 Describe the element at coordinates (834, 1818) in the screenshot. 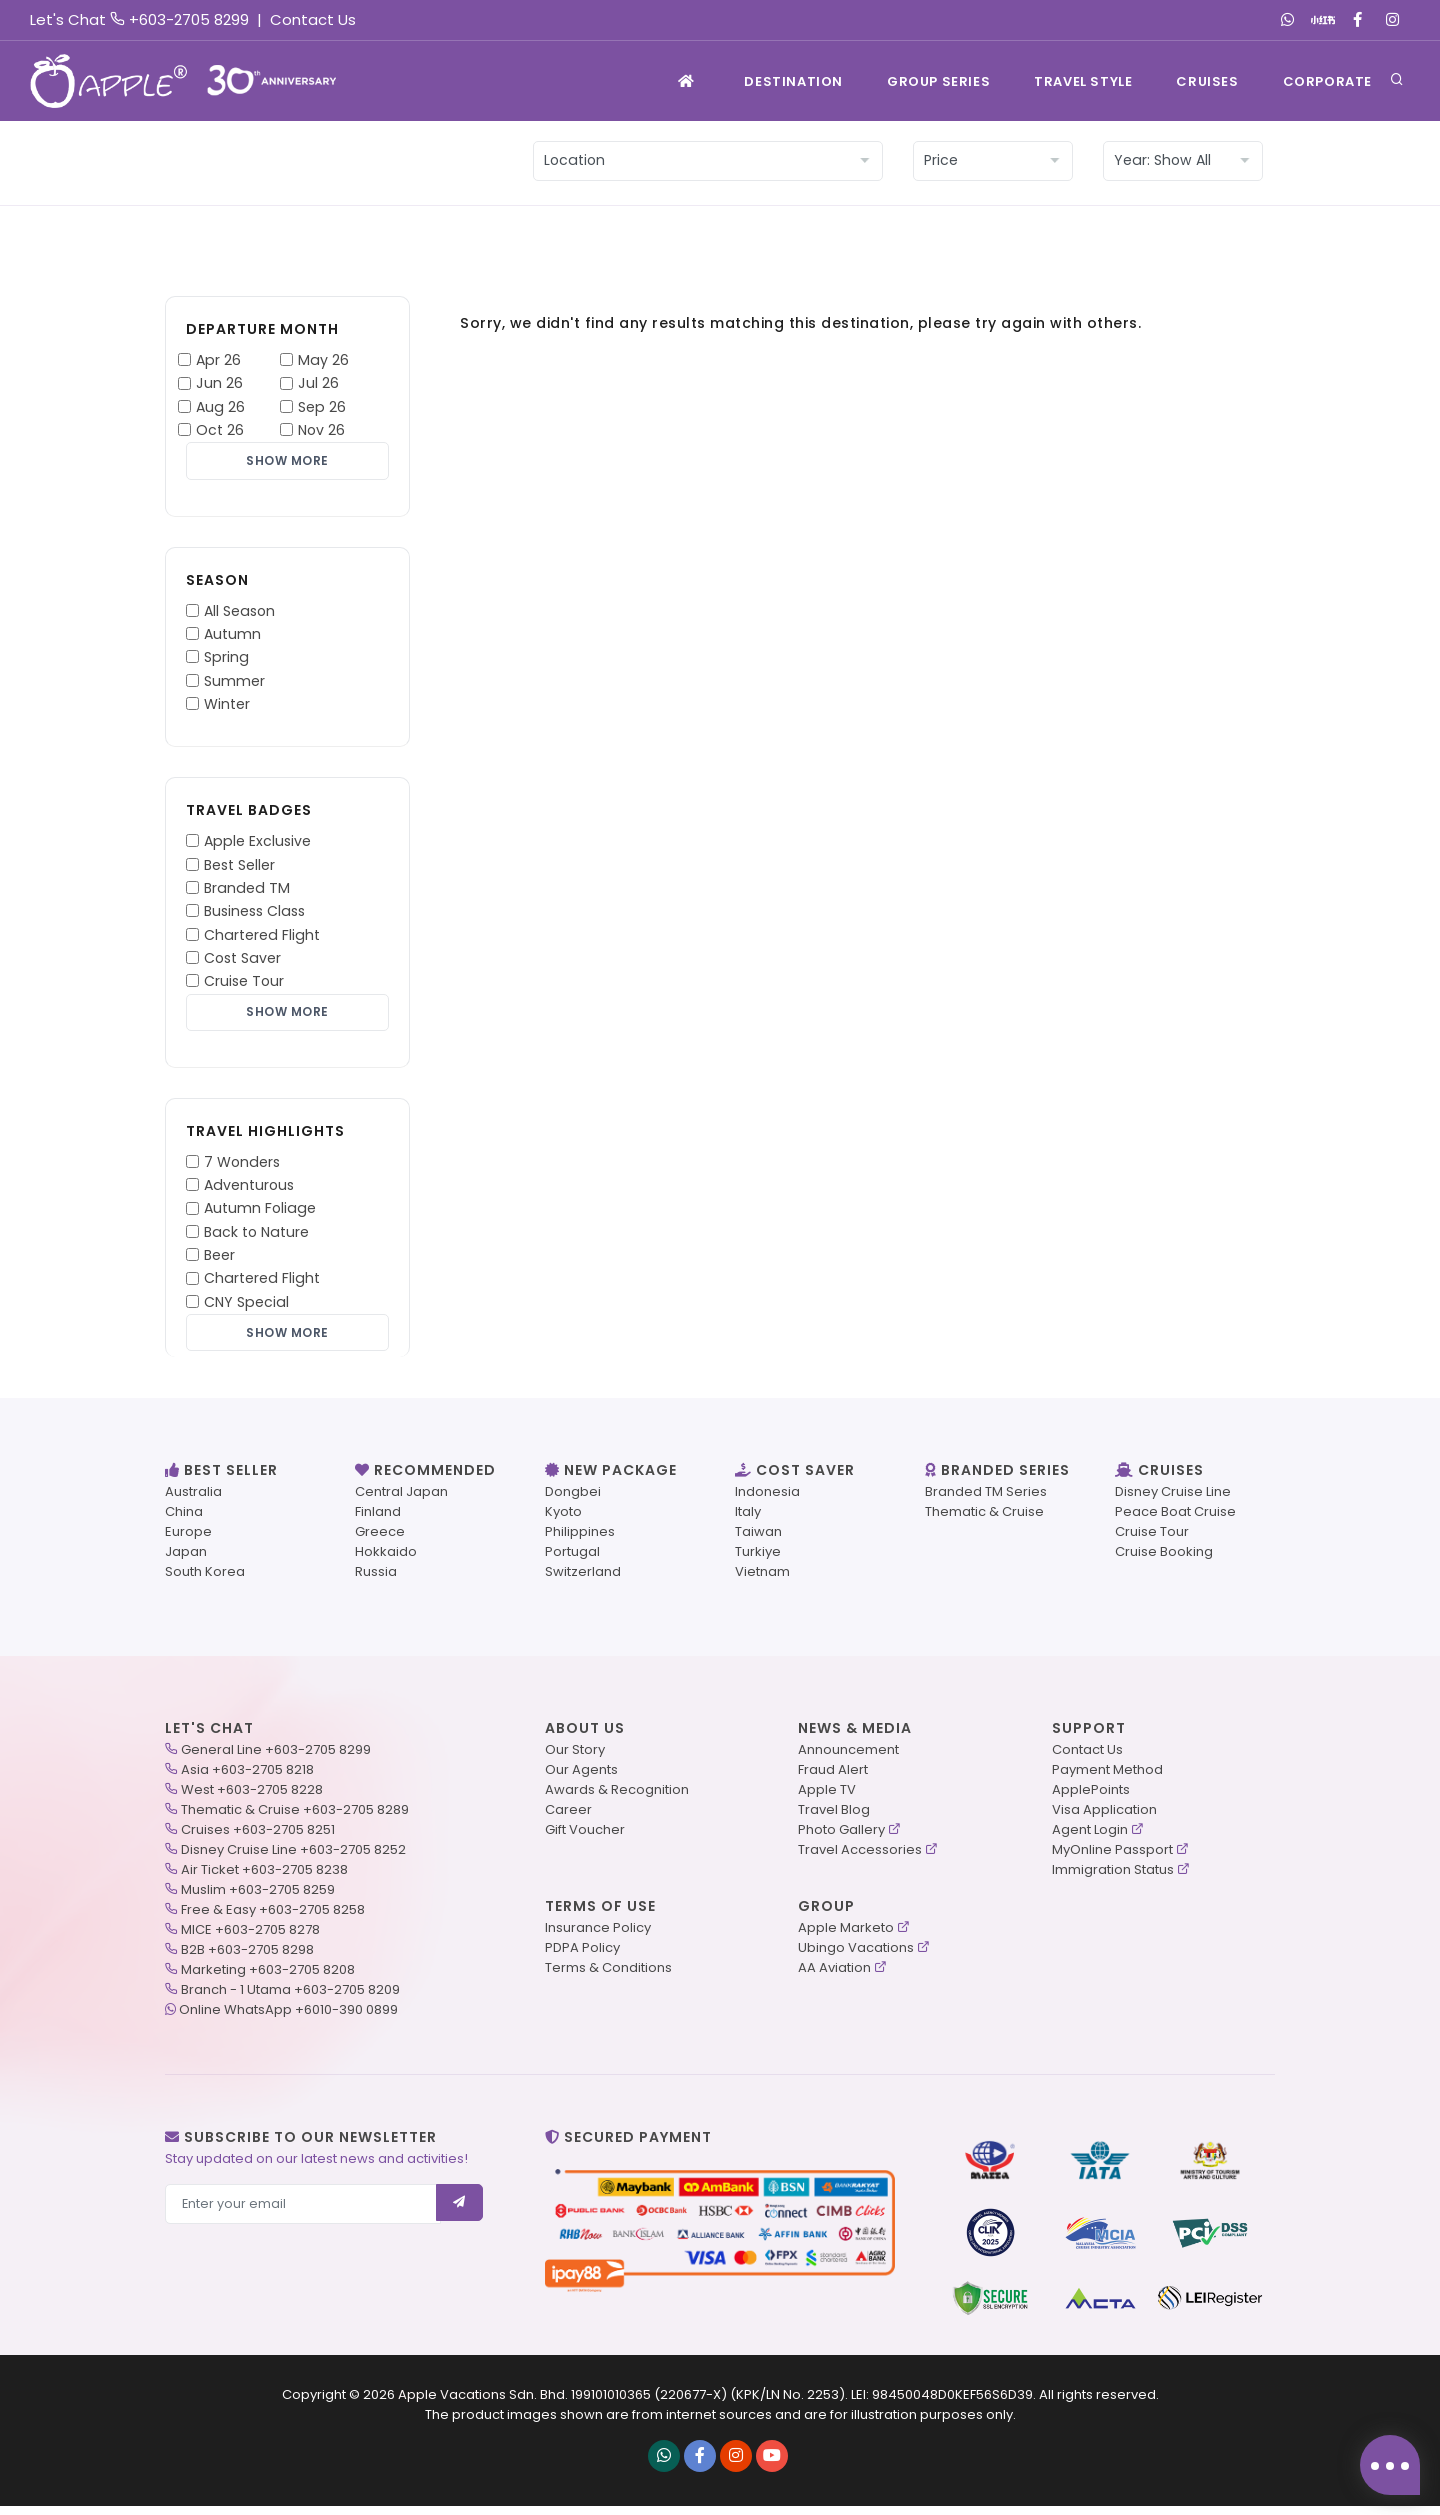

I see `Travel Blog` at that location.